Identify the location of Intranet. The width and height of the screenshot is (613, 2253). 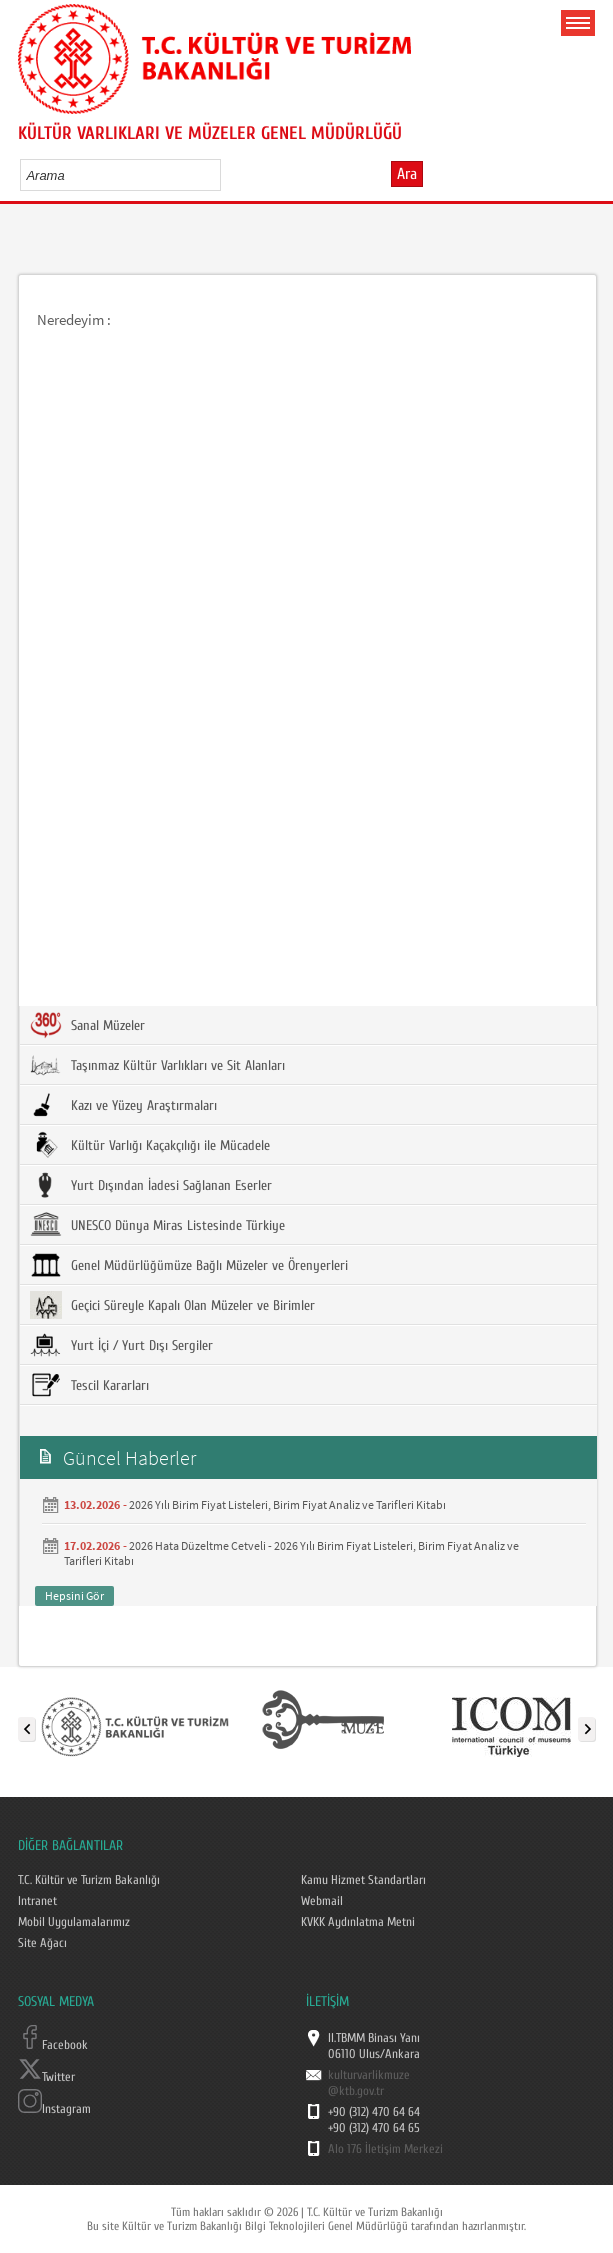
(37, 1901).